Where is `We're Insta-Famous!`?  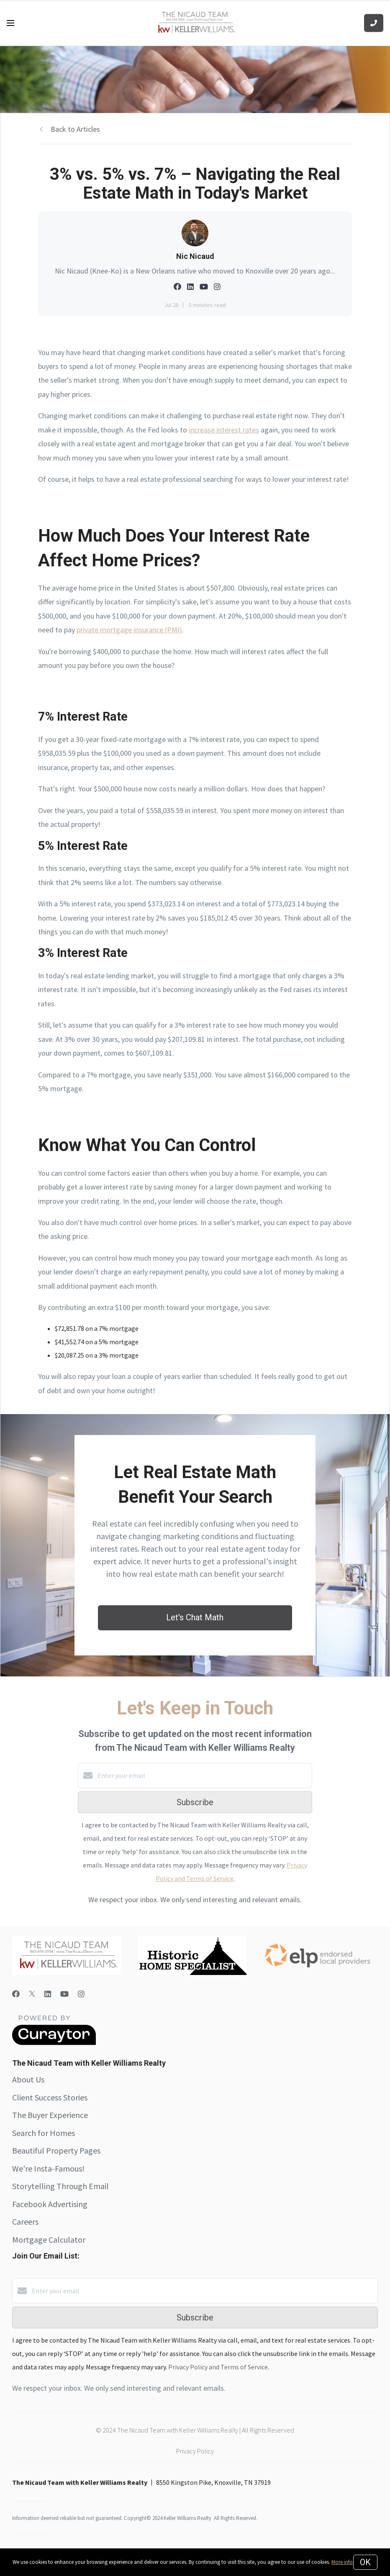 We're Insta-Famous! is located at coordinates (48, 2168).